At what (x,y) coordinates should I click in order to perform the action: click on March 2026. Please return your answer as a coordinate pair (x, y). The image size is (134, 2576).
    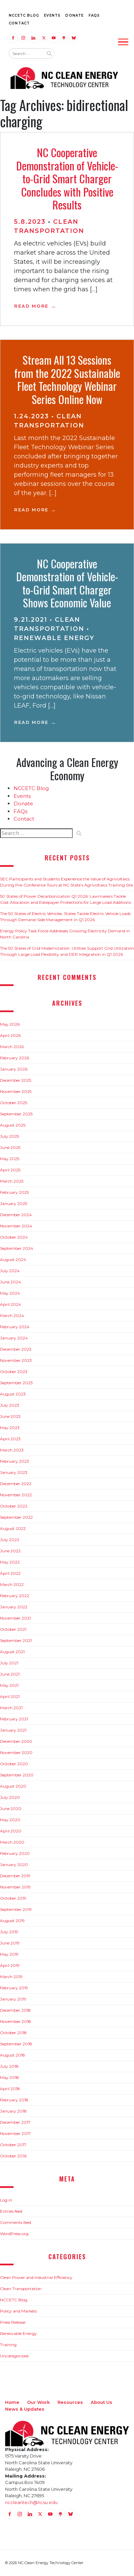
    Looking at the image, I should click on (12, 1046).